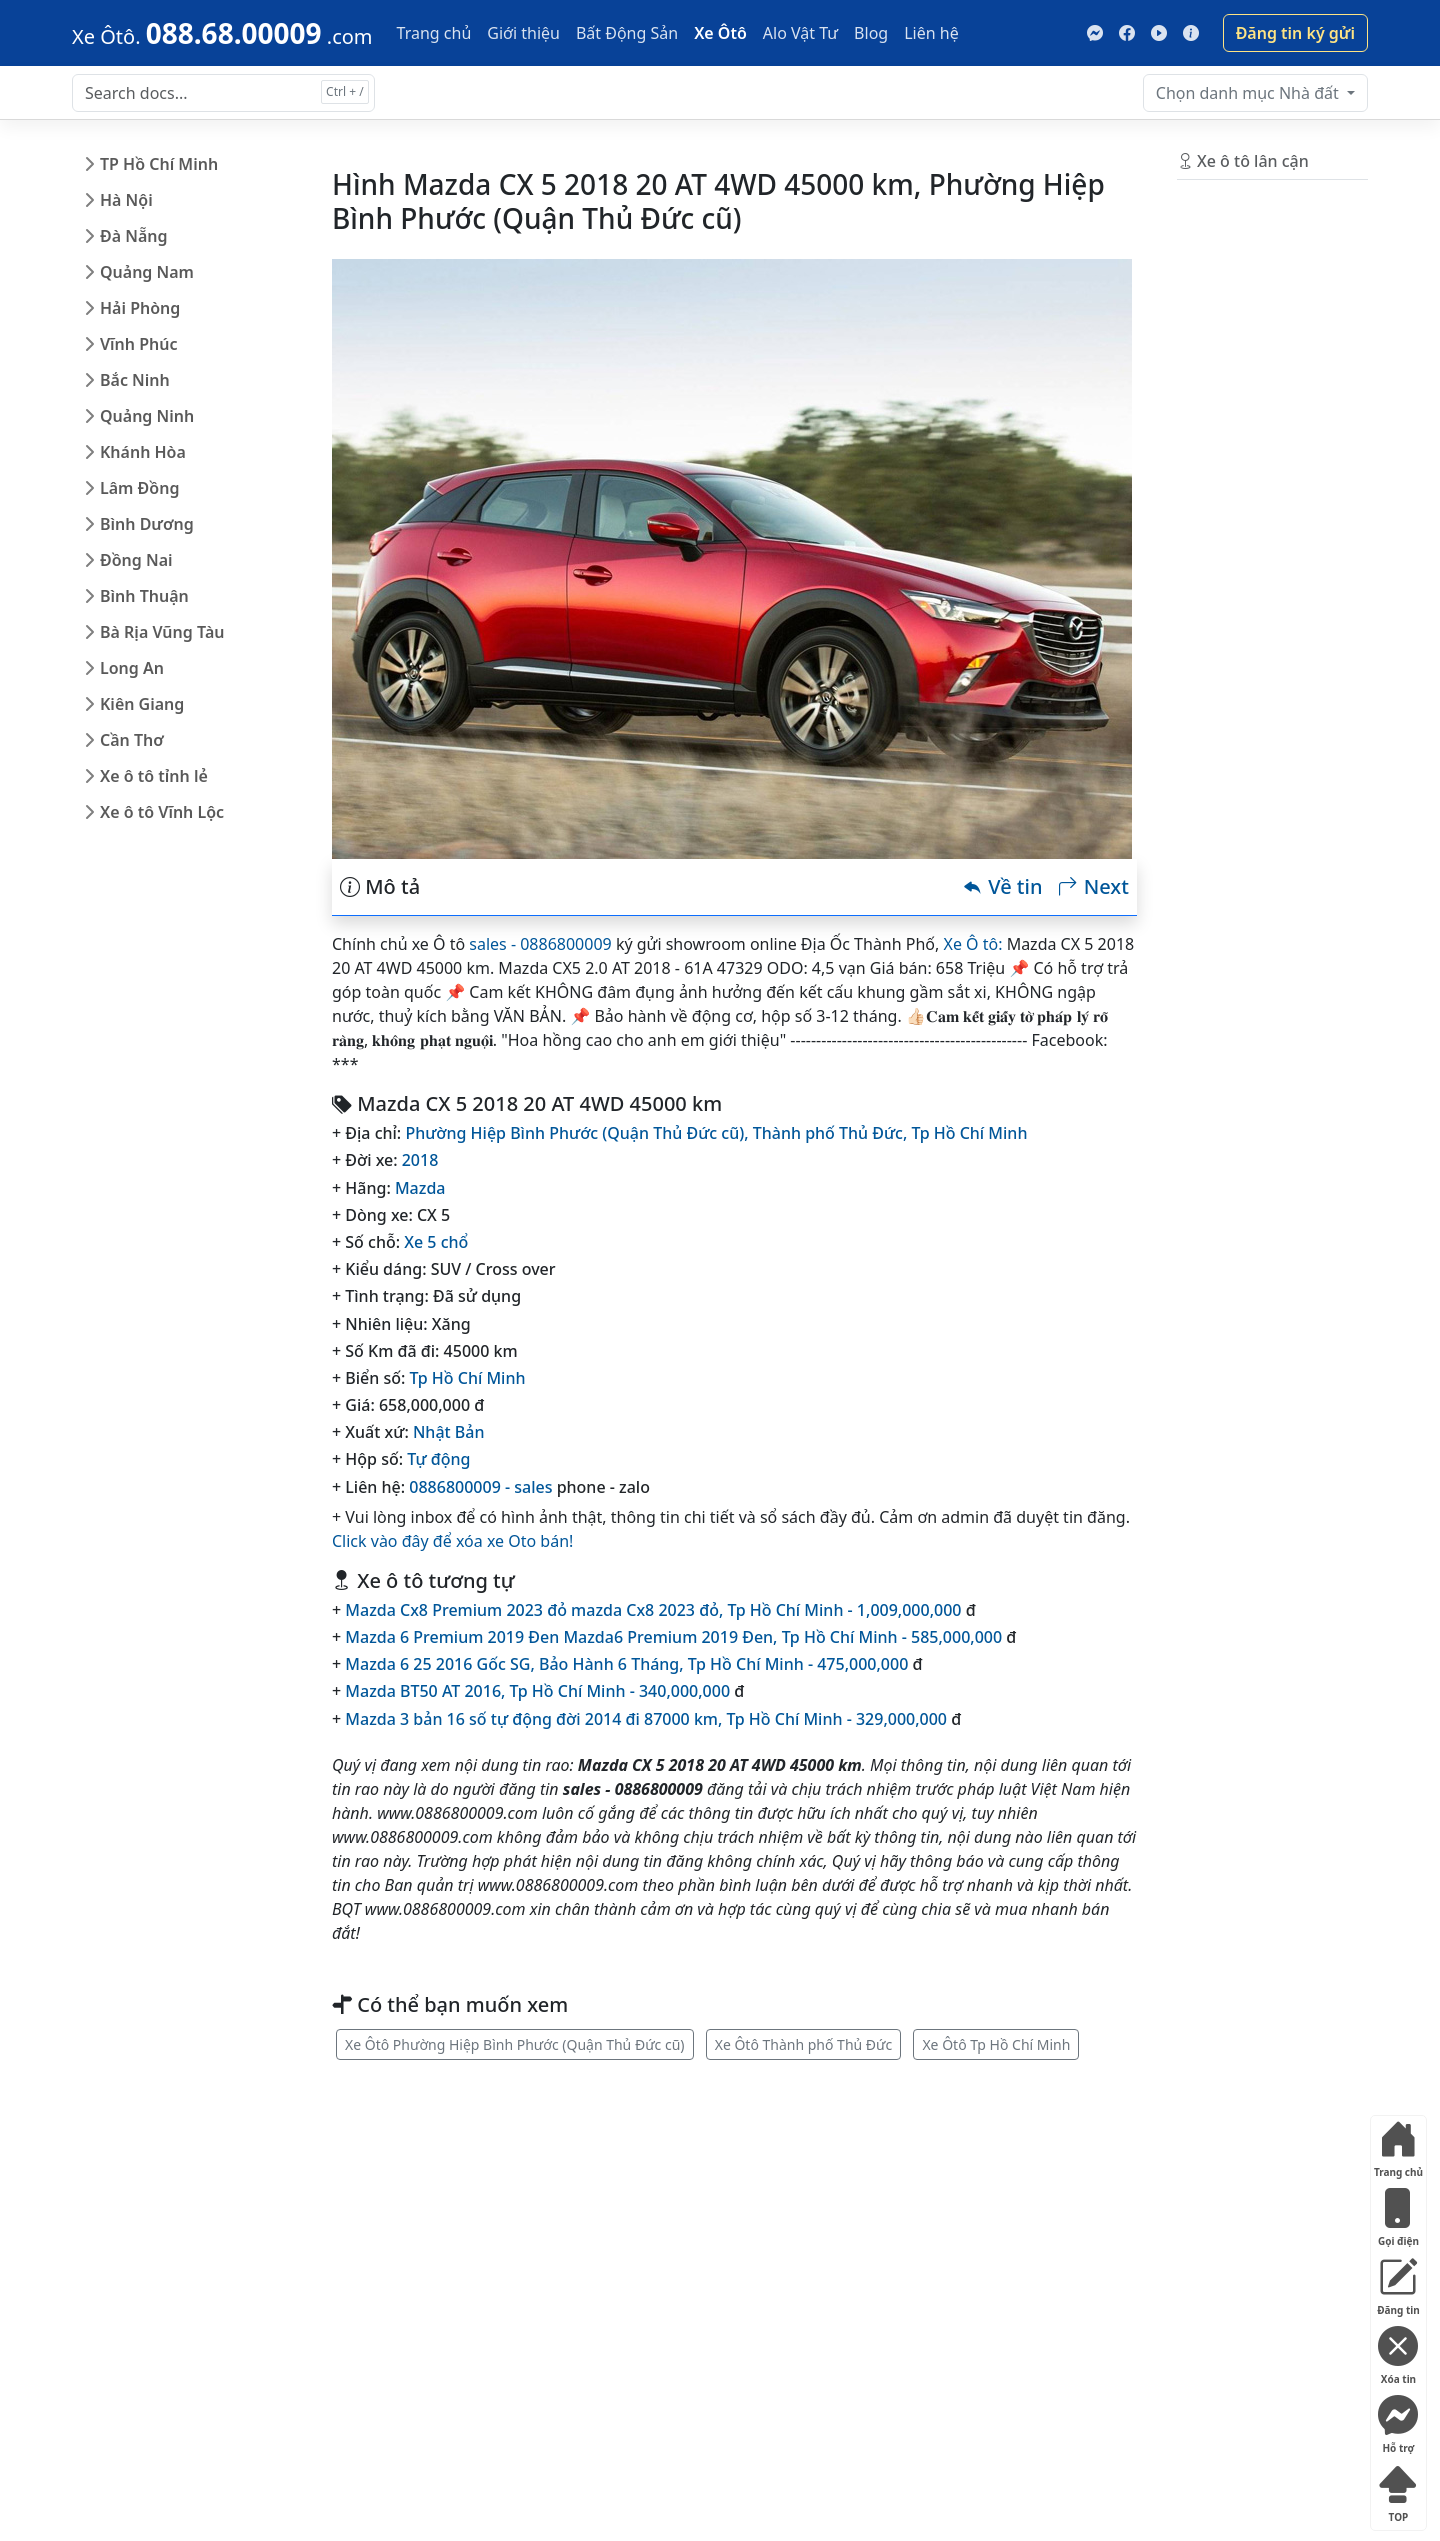 Image resolution: width=1440 pixels, height=2541 pixels. I want to click on Vĩnh Phúc, so click(139, 344).